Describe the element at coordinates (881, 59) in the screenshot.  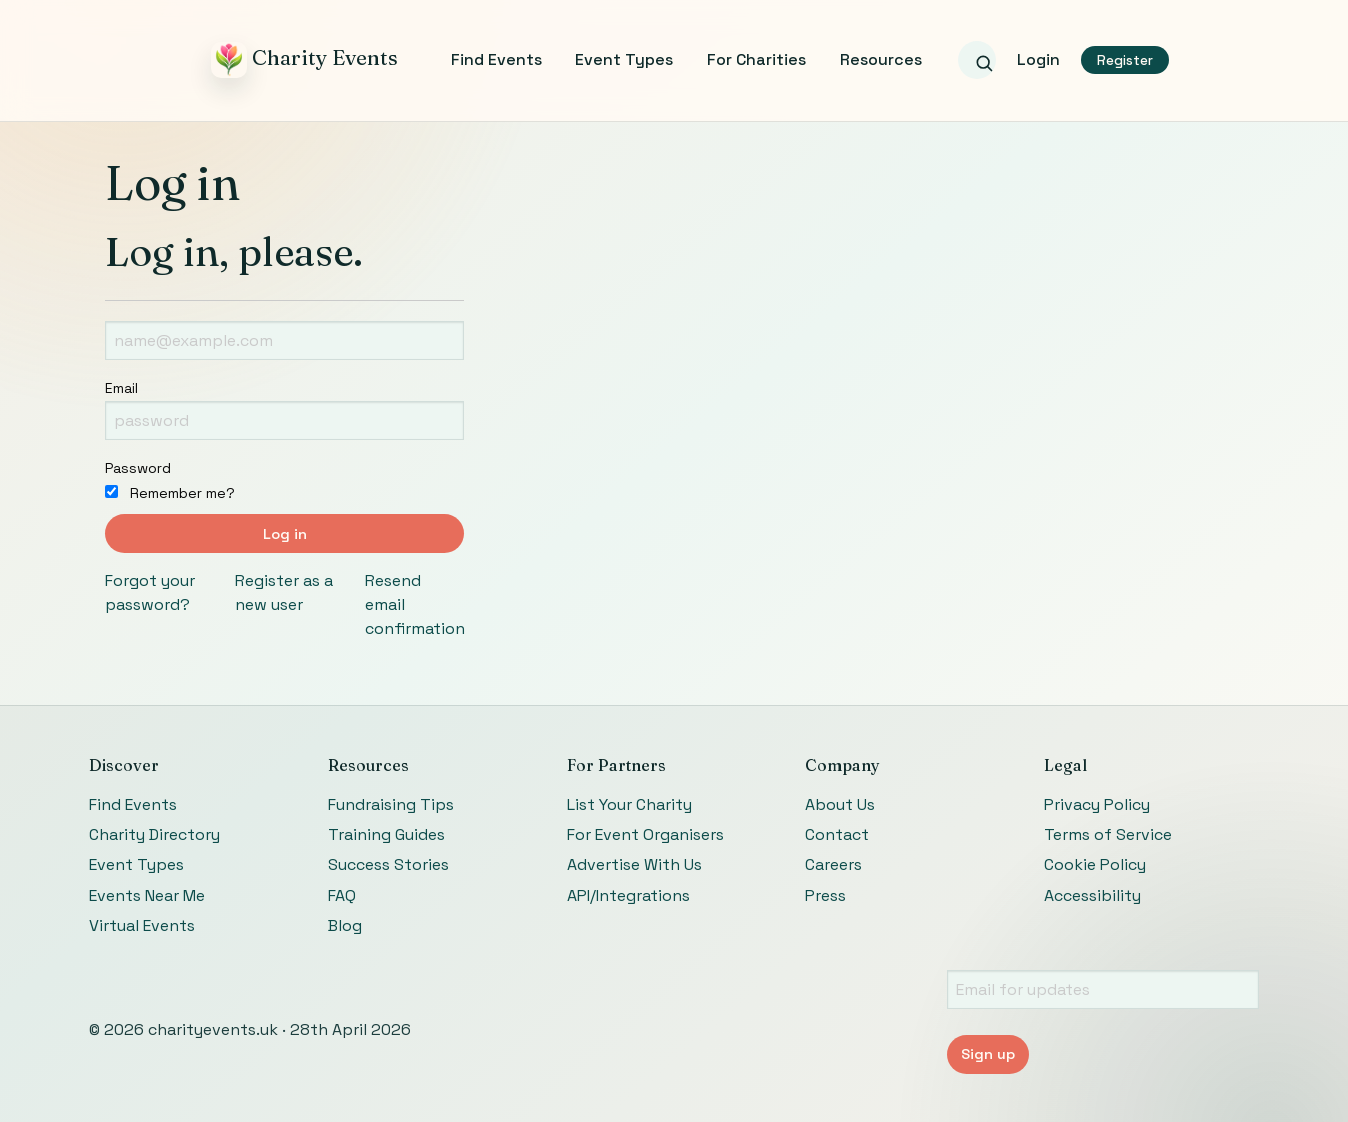
I see `Resources` at that location.